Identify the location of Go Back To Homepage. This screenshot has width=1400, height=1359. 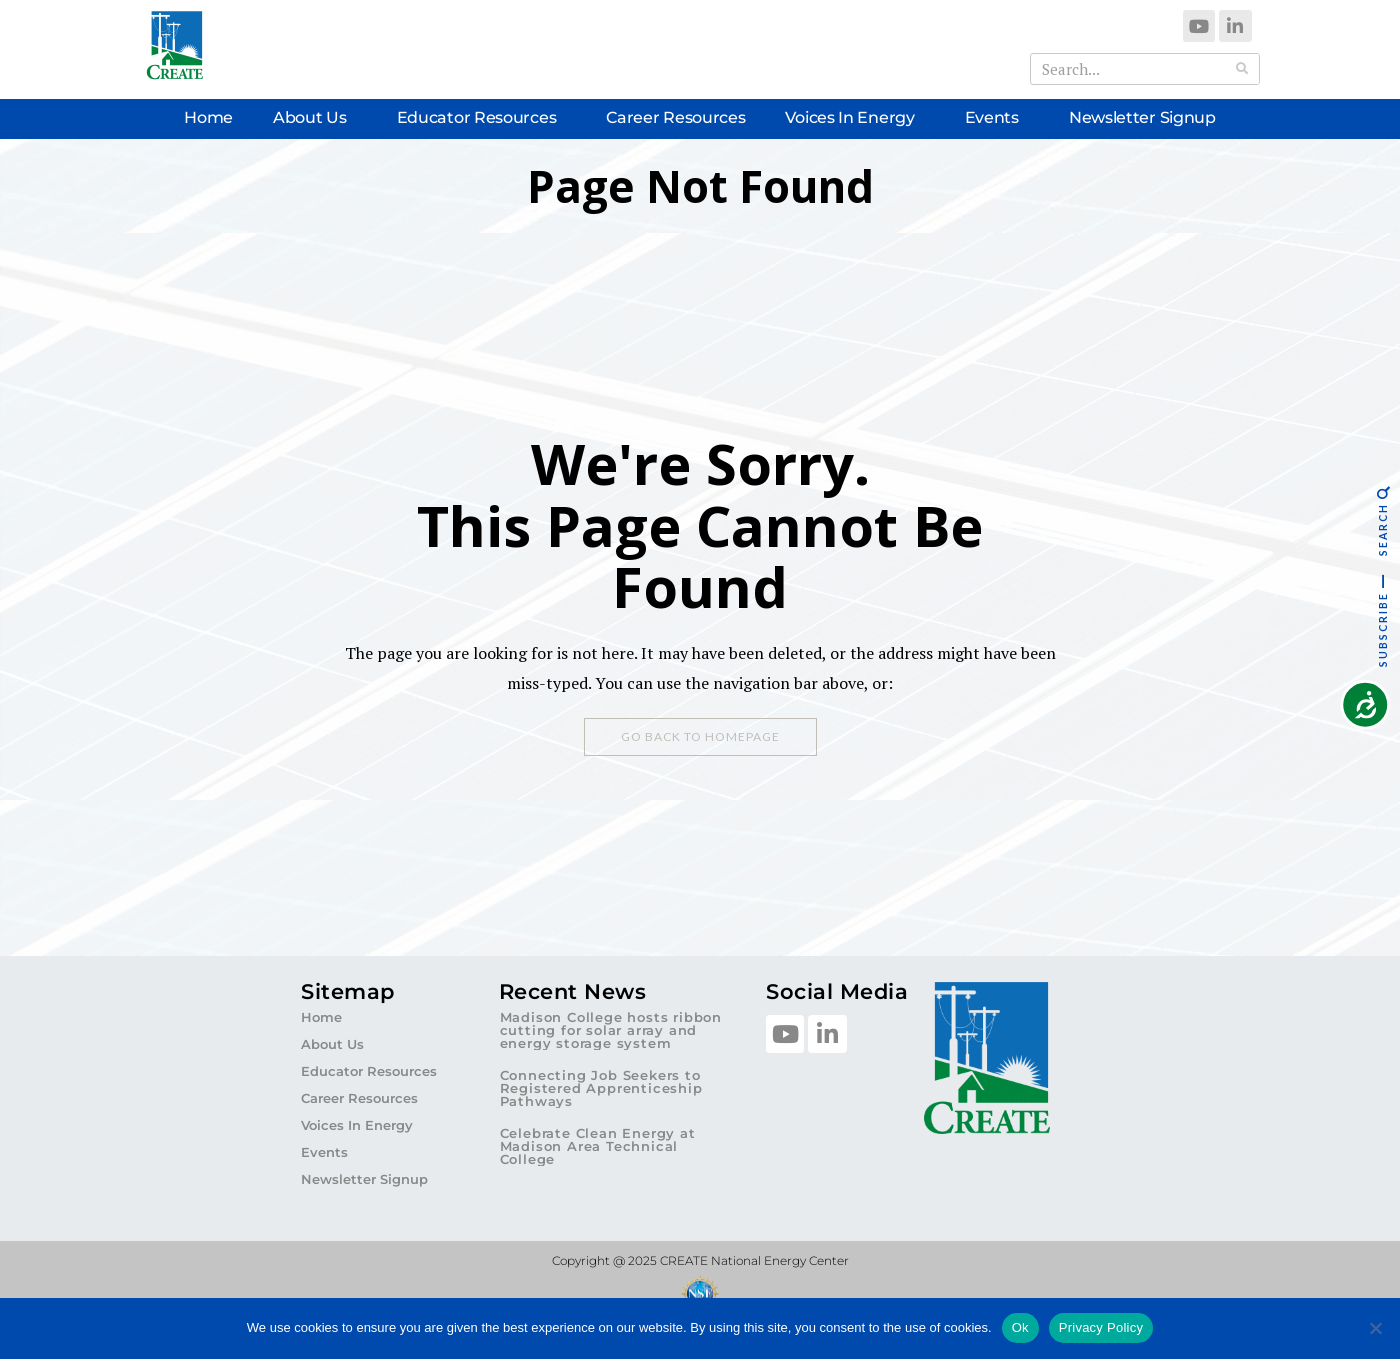
(700, 736).